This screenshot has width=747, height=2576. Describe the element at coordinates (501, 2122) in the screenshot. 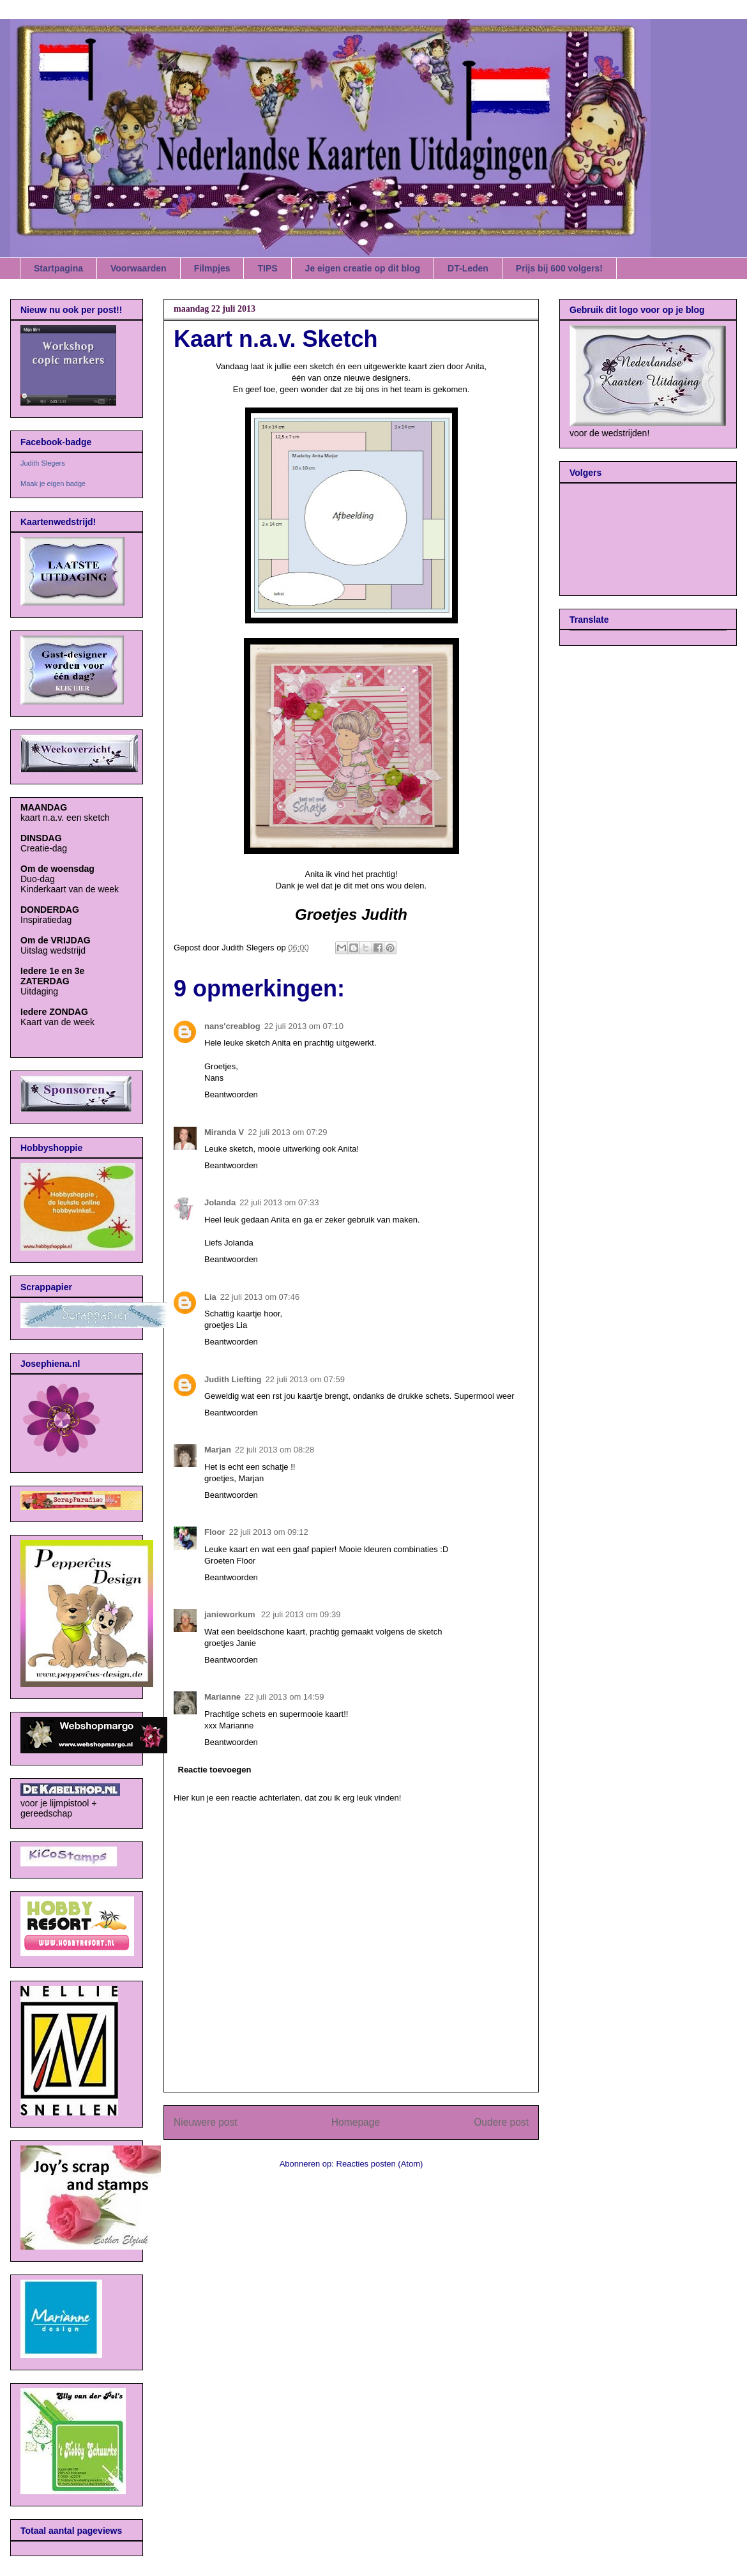

I see `Oudere post` at that location.